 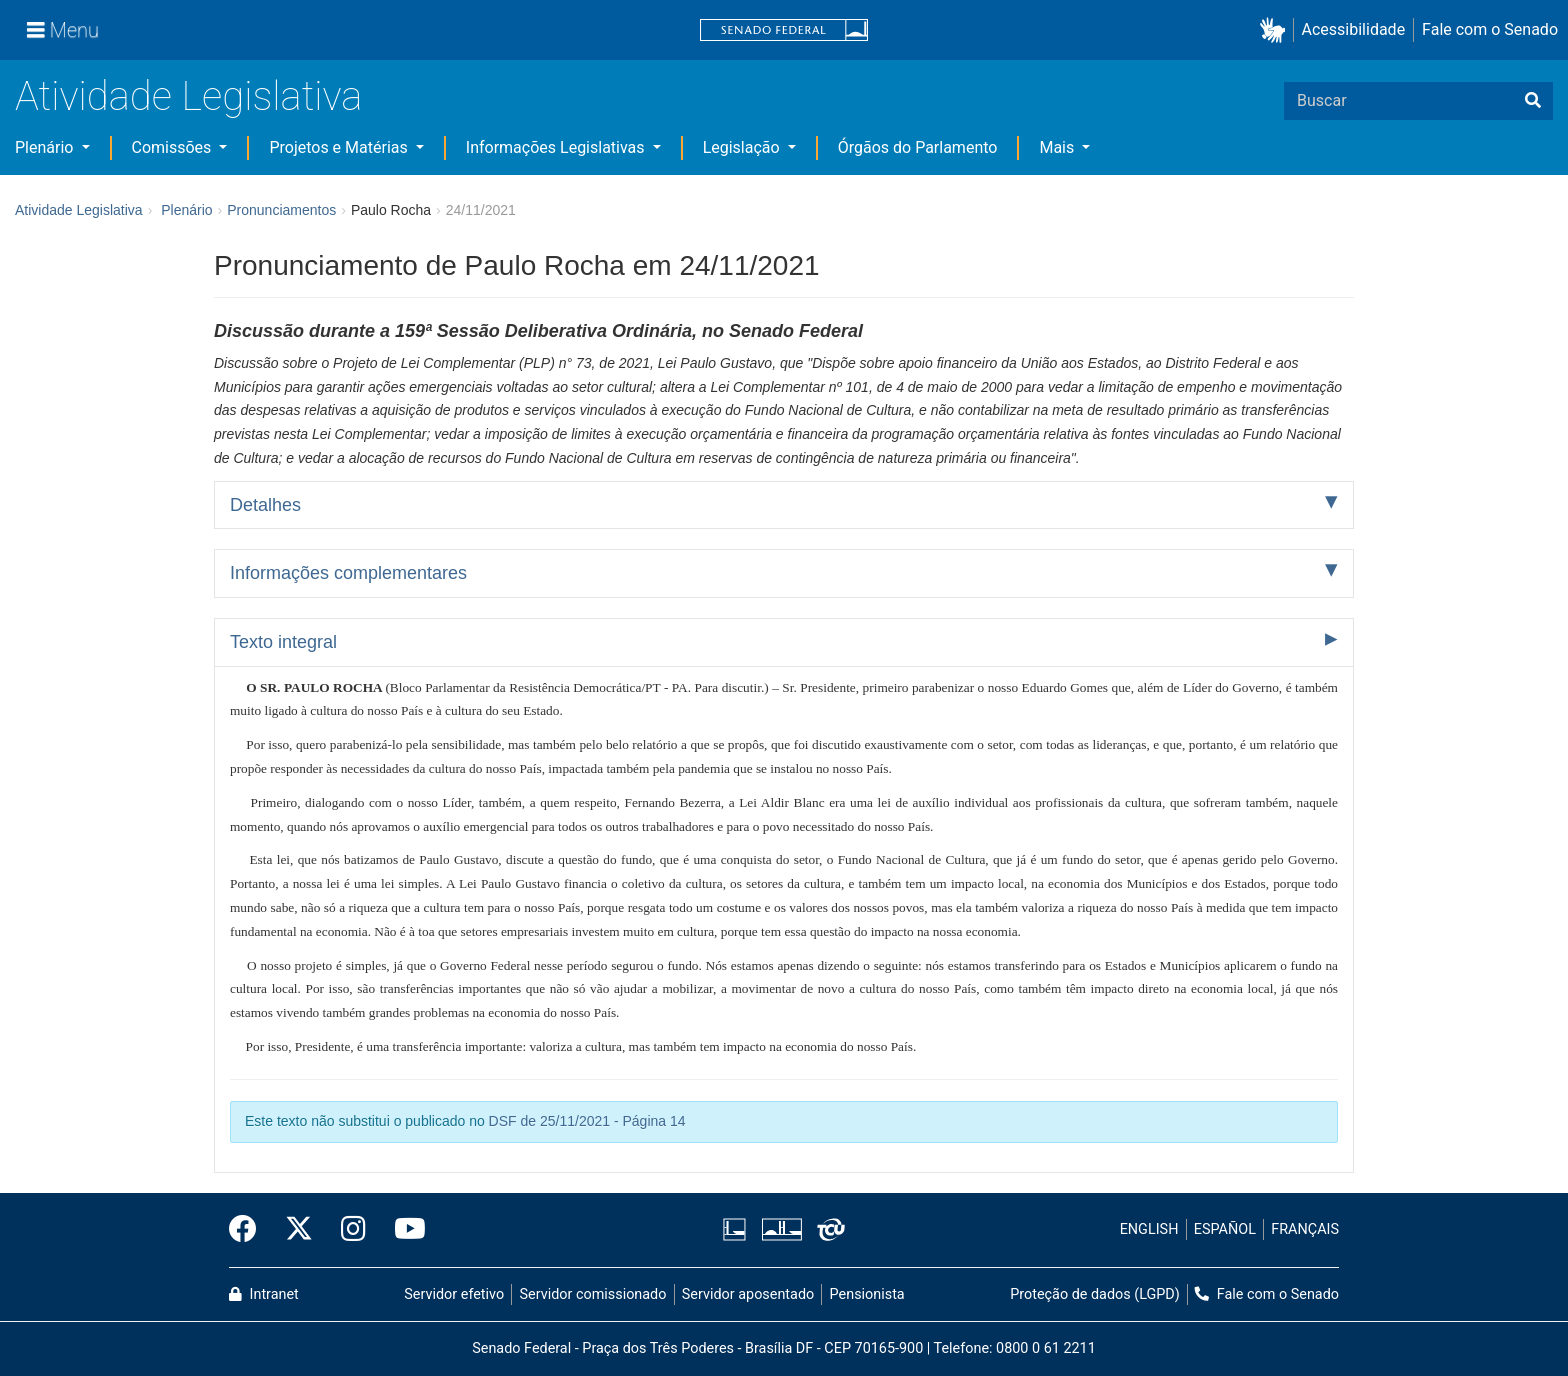 I want to click on Detalhes, so click(x=265, y=505).